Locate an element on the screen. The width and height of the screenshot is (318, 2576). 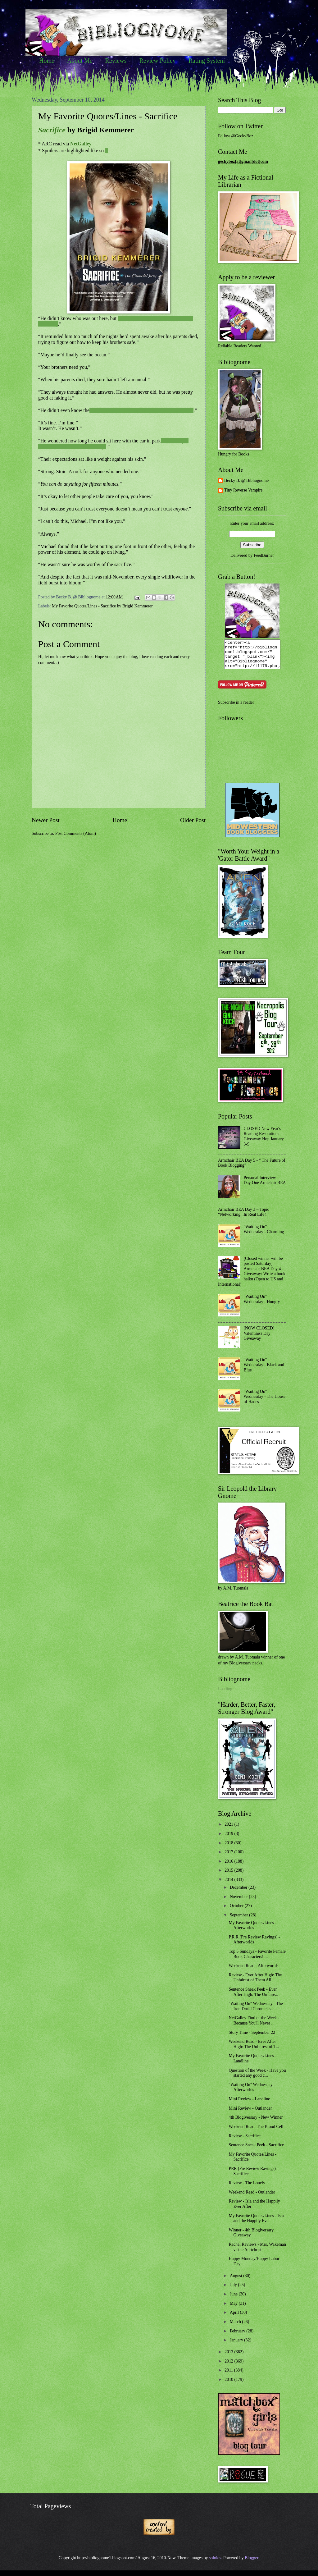
Question of the Week - Have you started any good c... is located at coordinates (257, 2079).